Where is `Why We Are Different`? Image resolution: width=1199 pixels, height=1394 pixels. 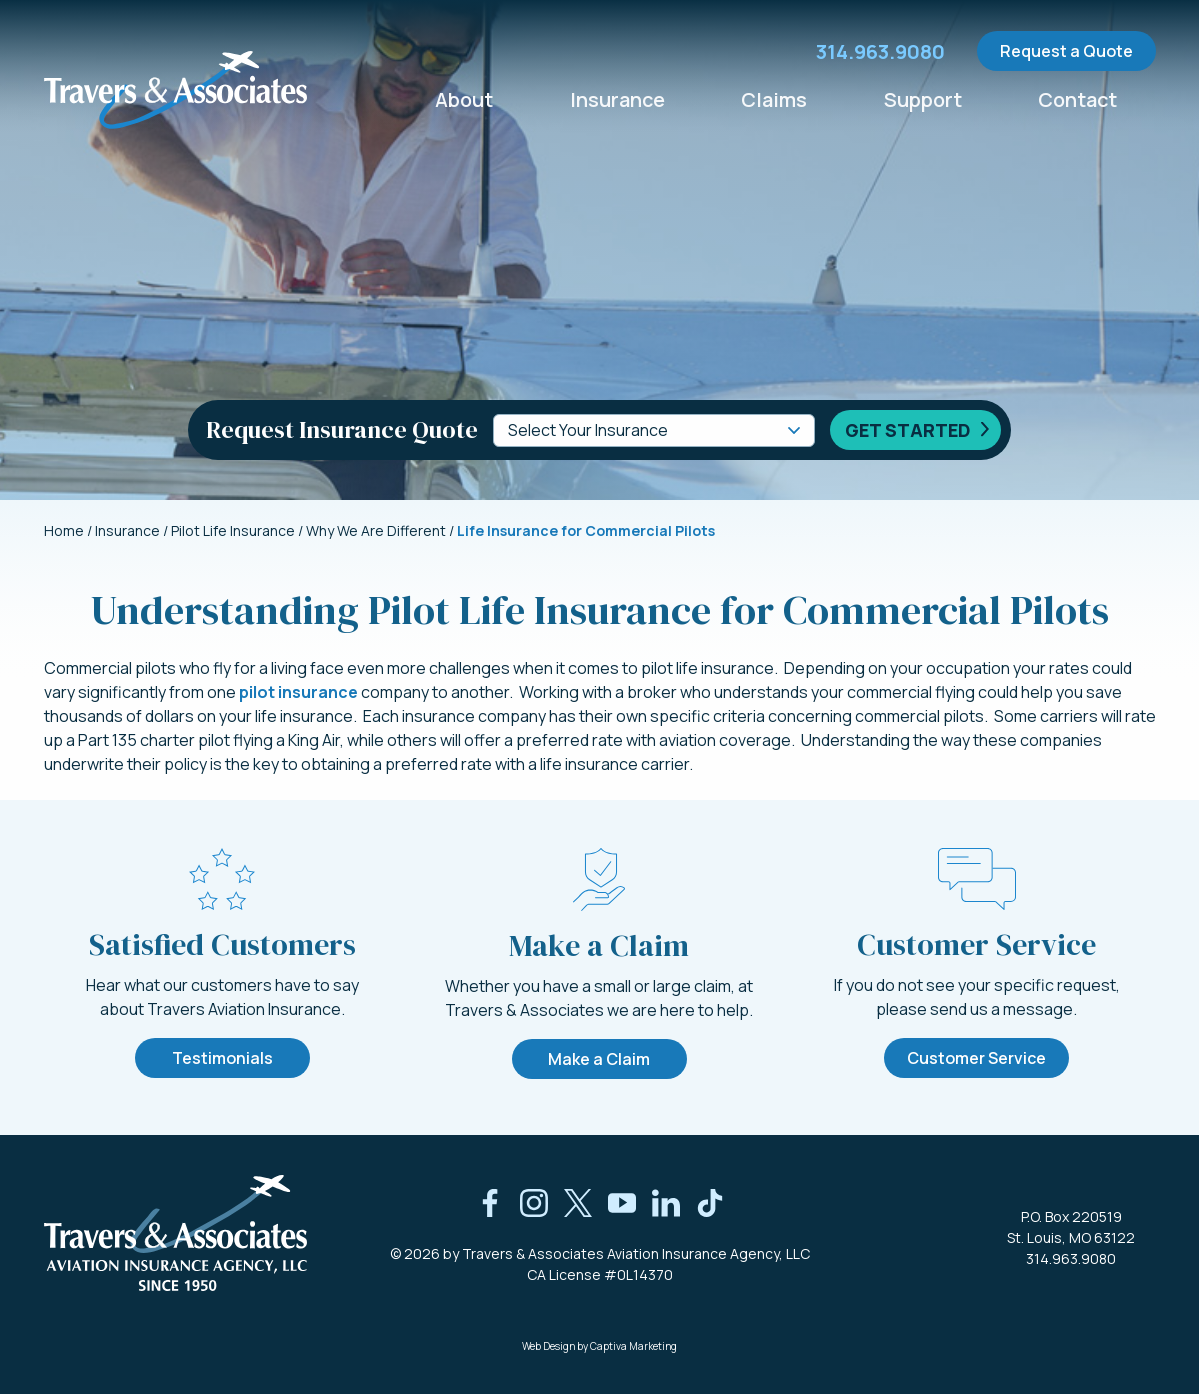
Why We Are Different is located at coordinates (376, 530).